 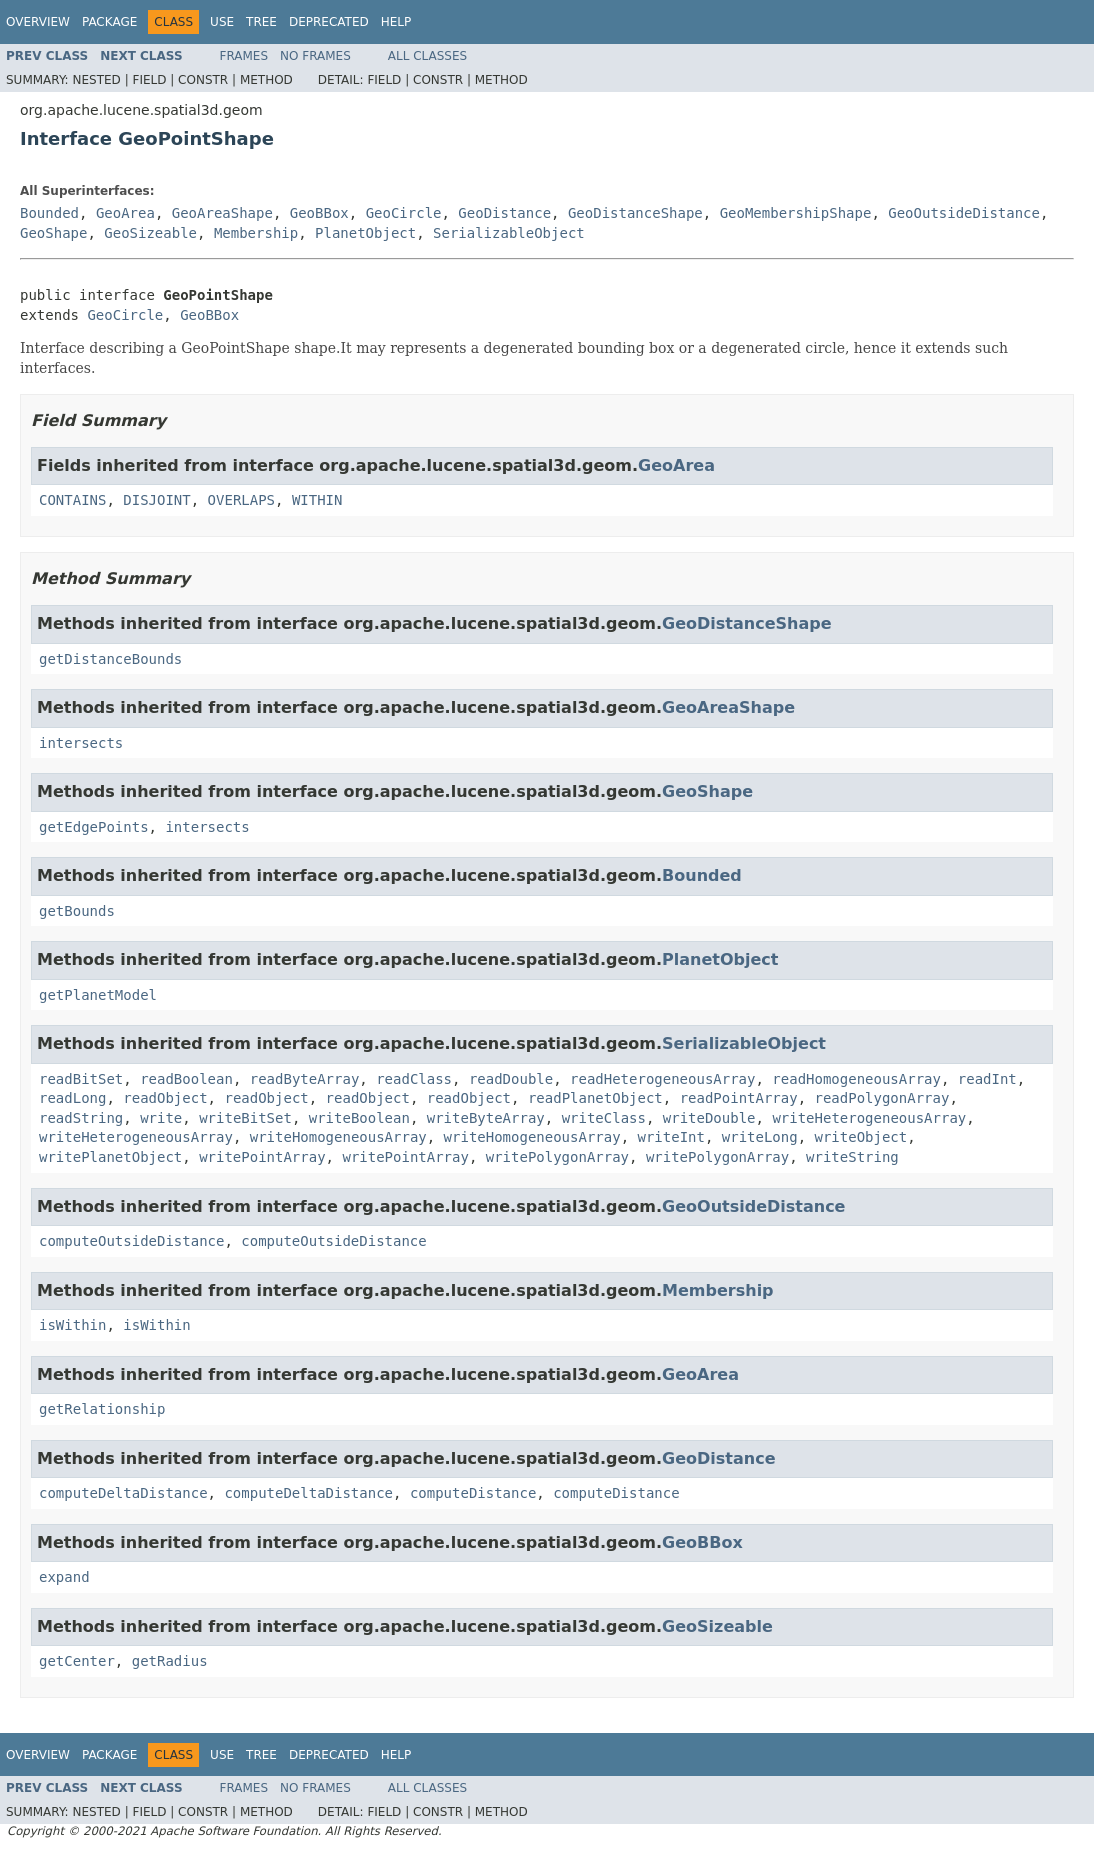 What do you see at coordinates (414, 1079) in the screenshot?
I see `readClass` at bounding box center [414, 1079].